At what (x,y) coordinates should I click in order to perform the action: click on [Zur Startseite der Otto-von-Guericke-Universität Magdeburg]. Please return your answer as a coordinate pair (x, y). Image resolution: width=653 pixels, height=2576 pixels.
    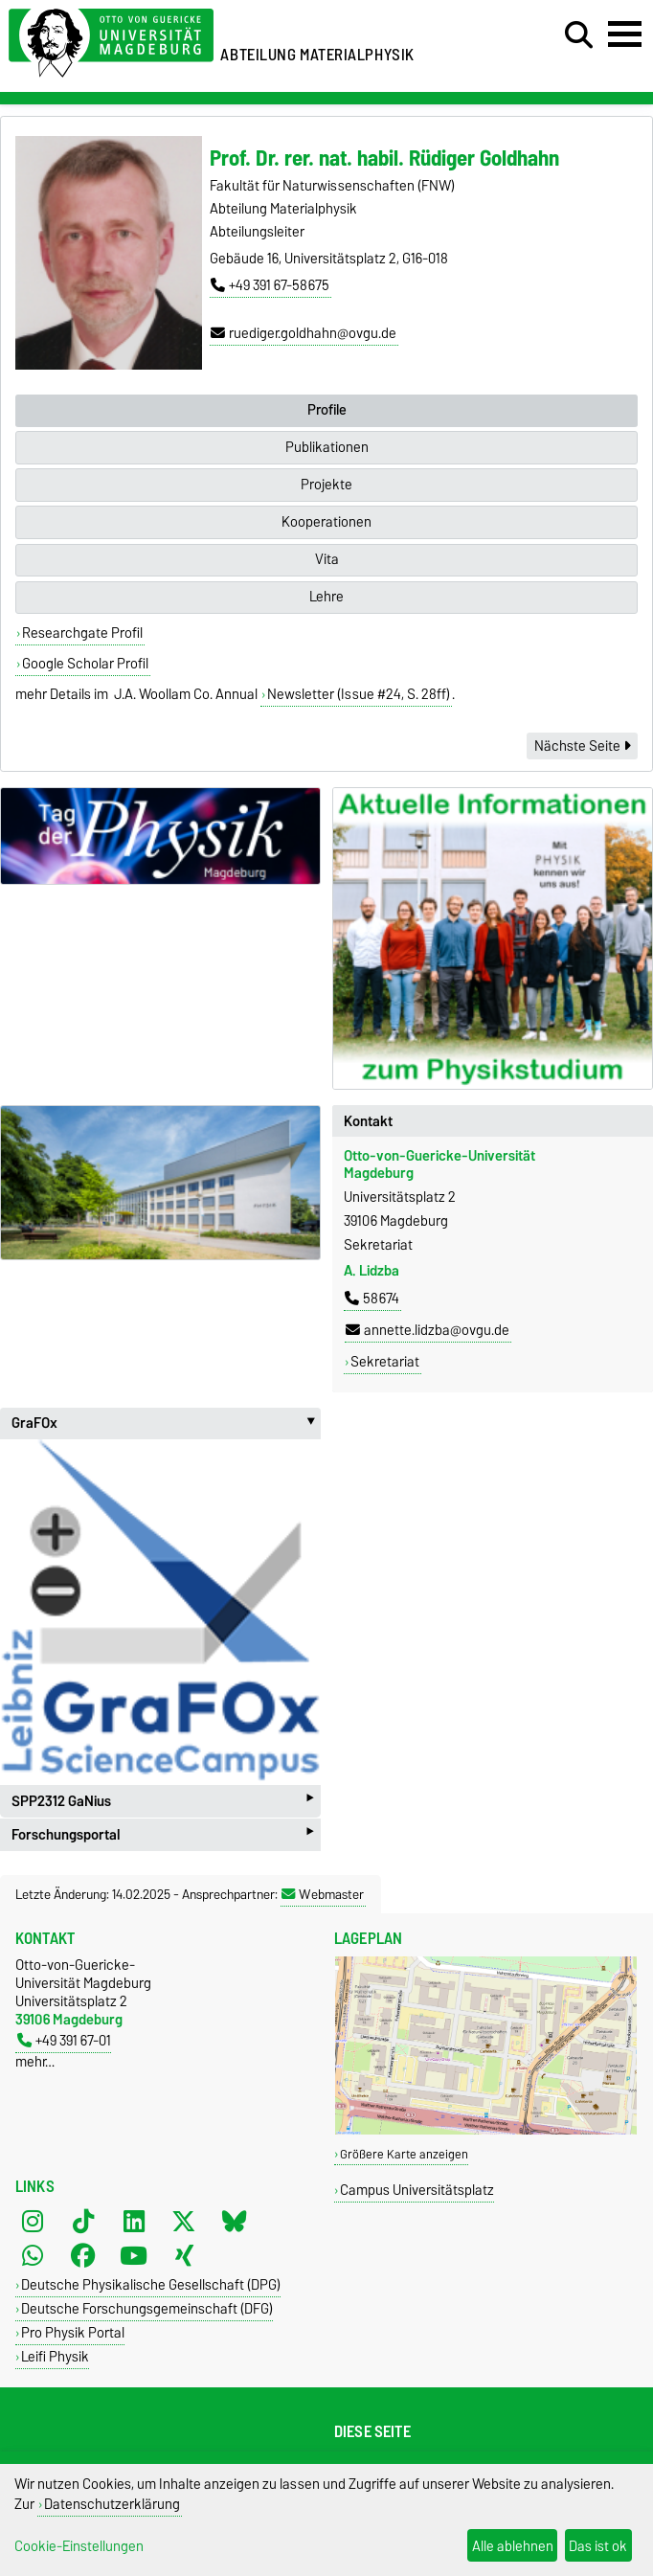
    Looking at the image, I should click on (111, 40).